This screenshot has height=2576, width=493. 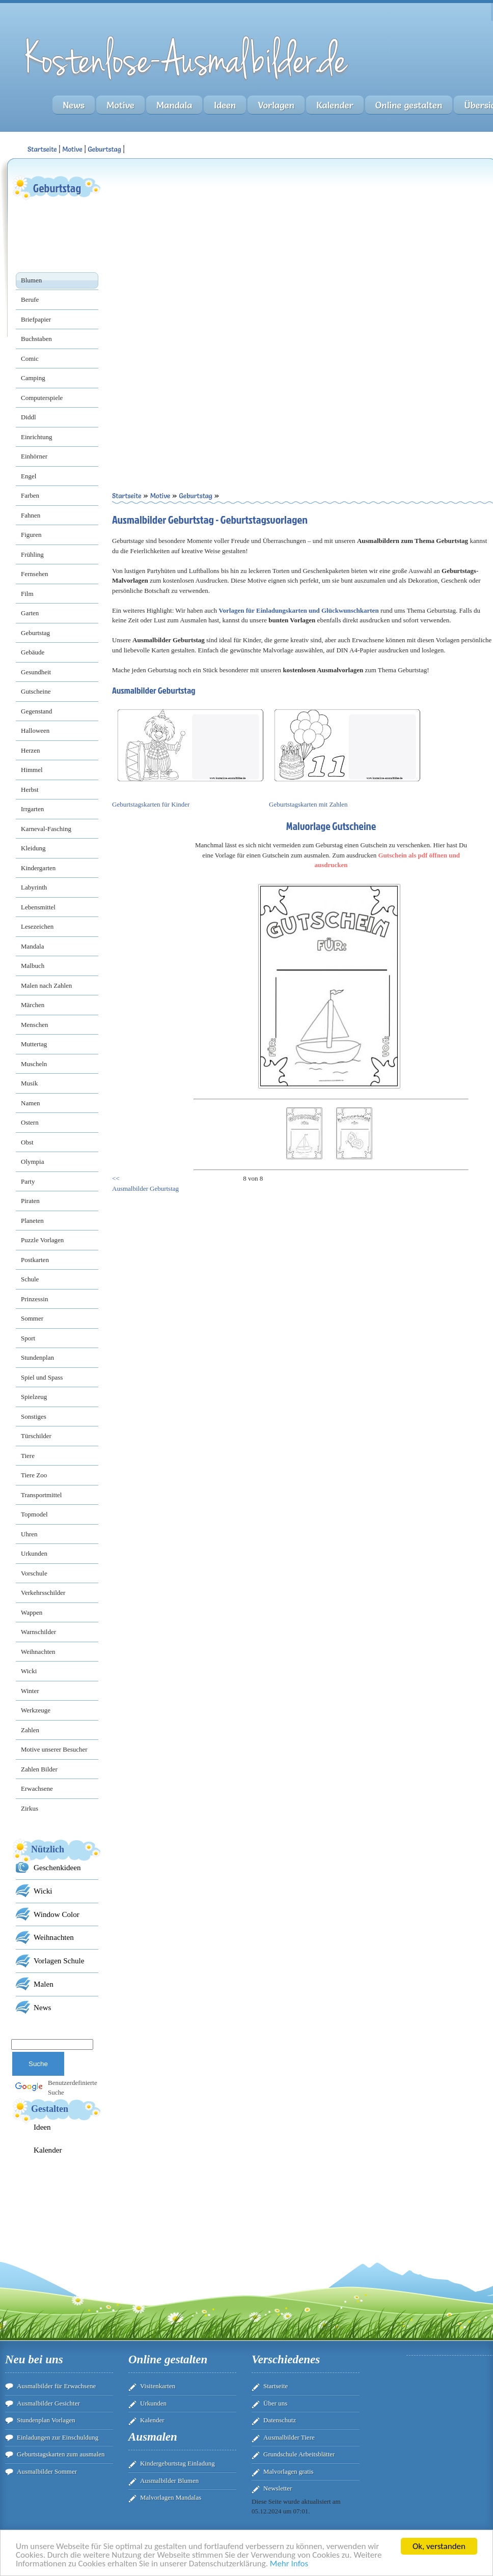 I want to click on Labyrinth, so click(x=34, y=887).